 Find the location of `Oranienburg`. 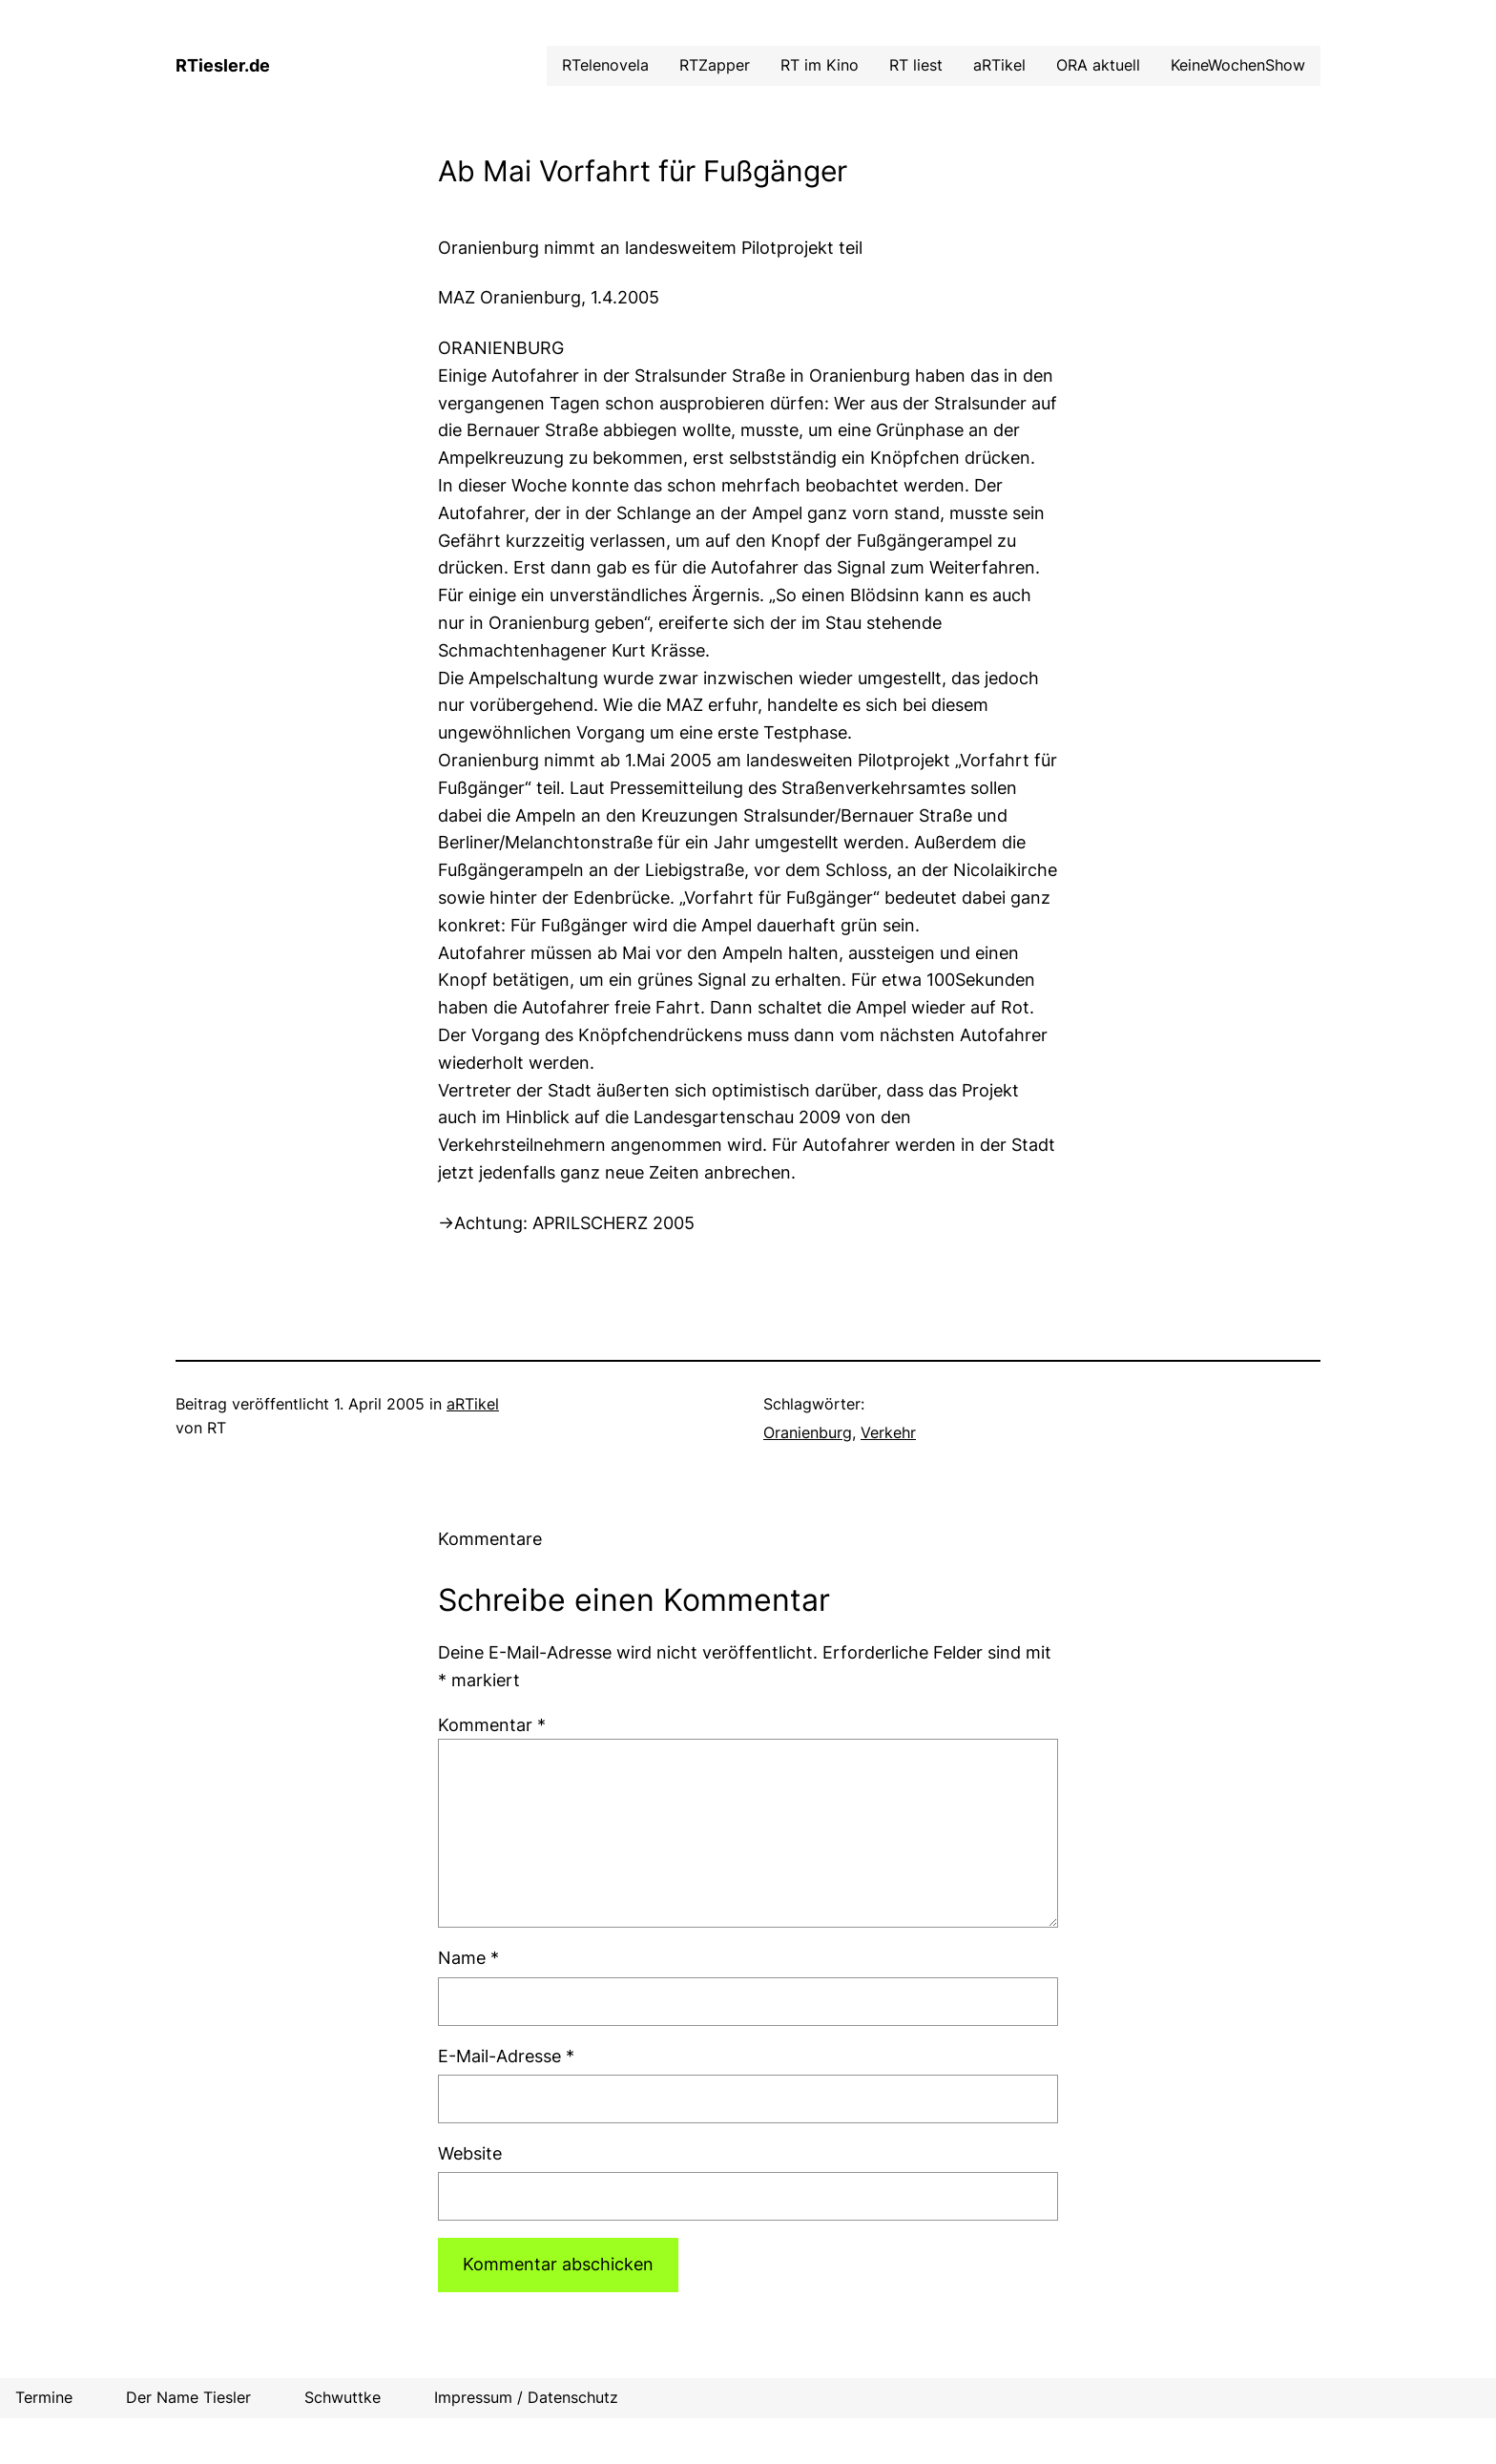

Oranienburg is located at coordinates (807, 1432).